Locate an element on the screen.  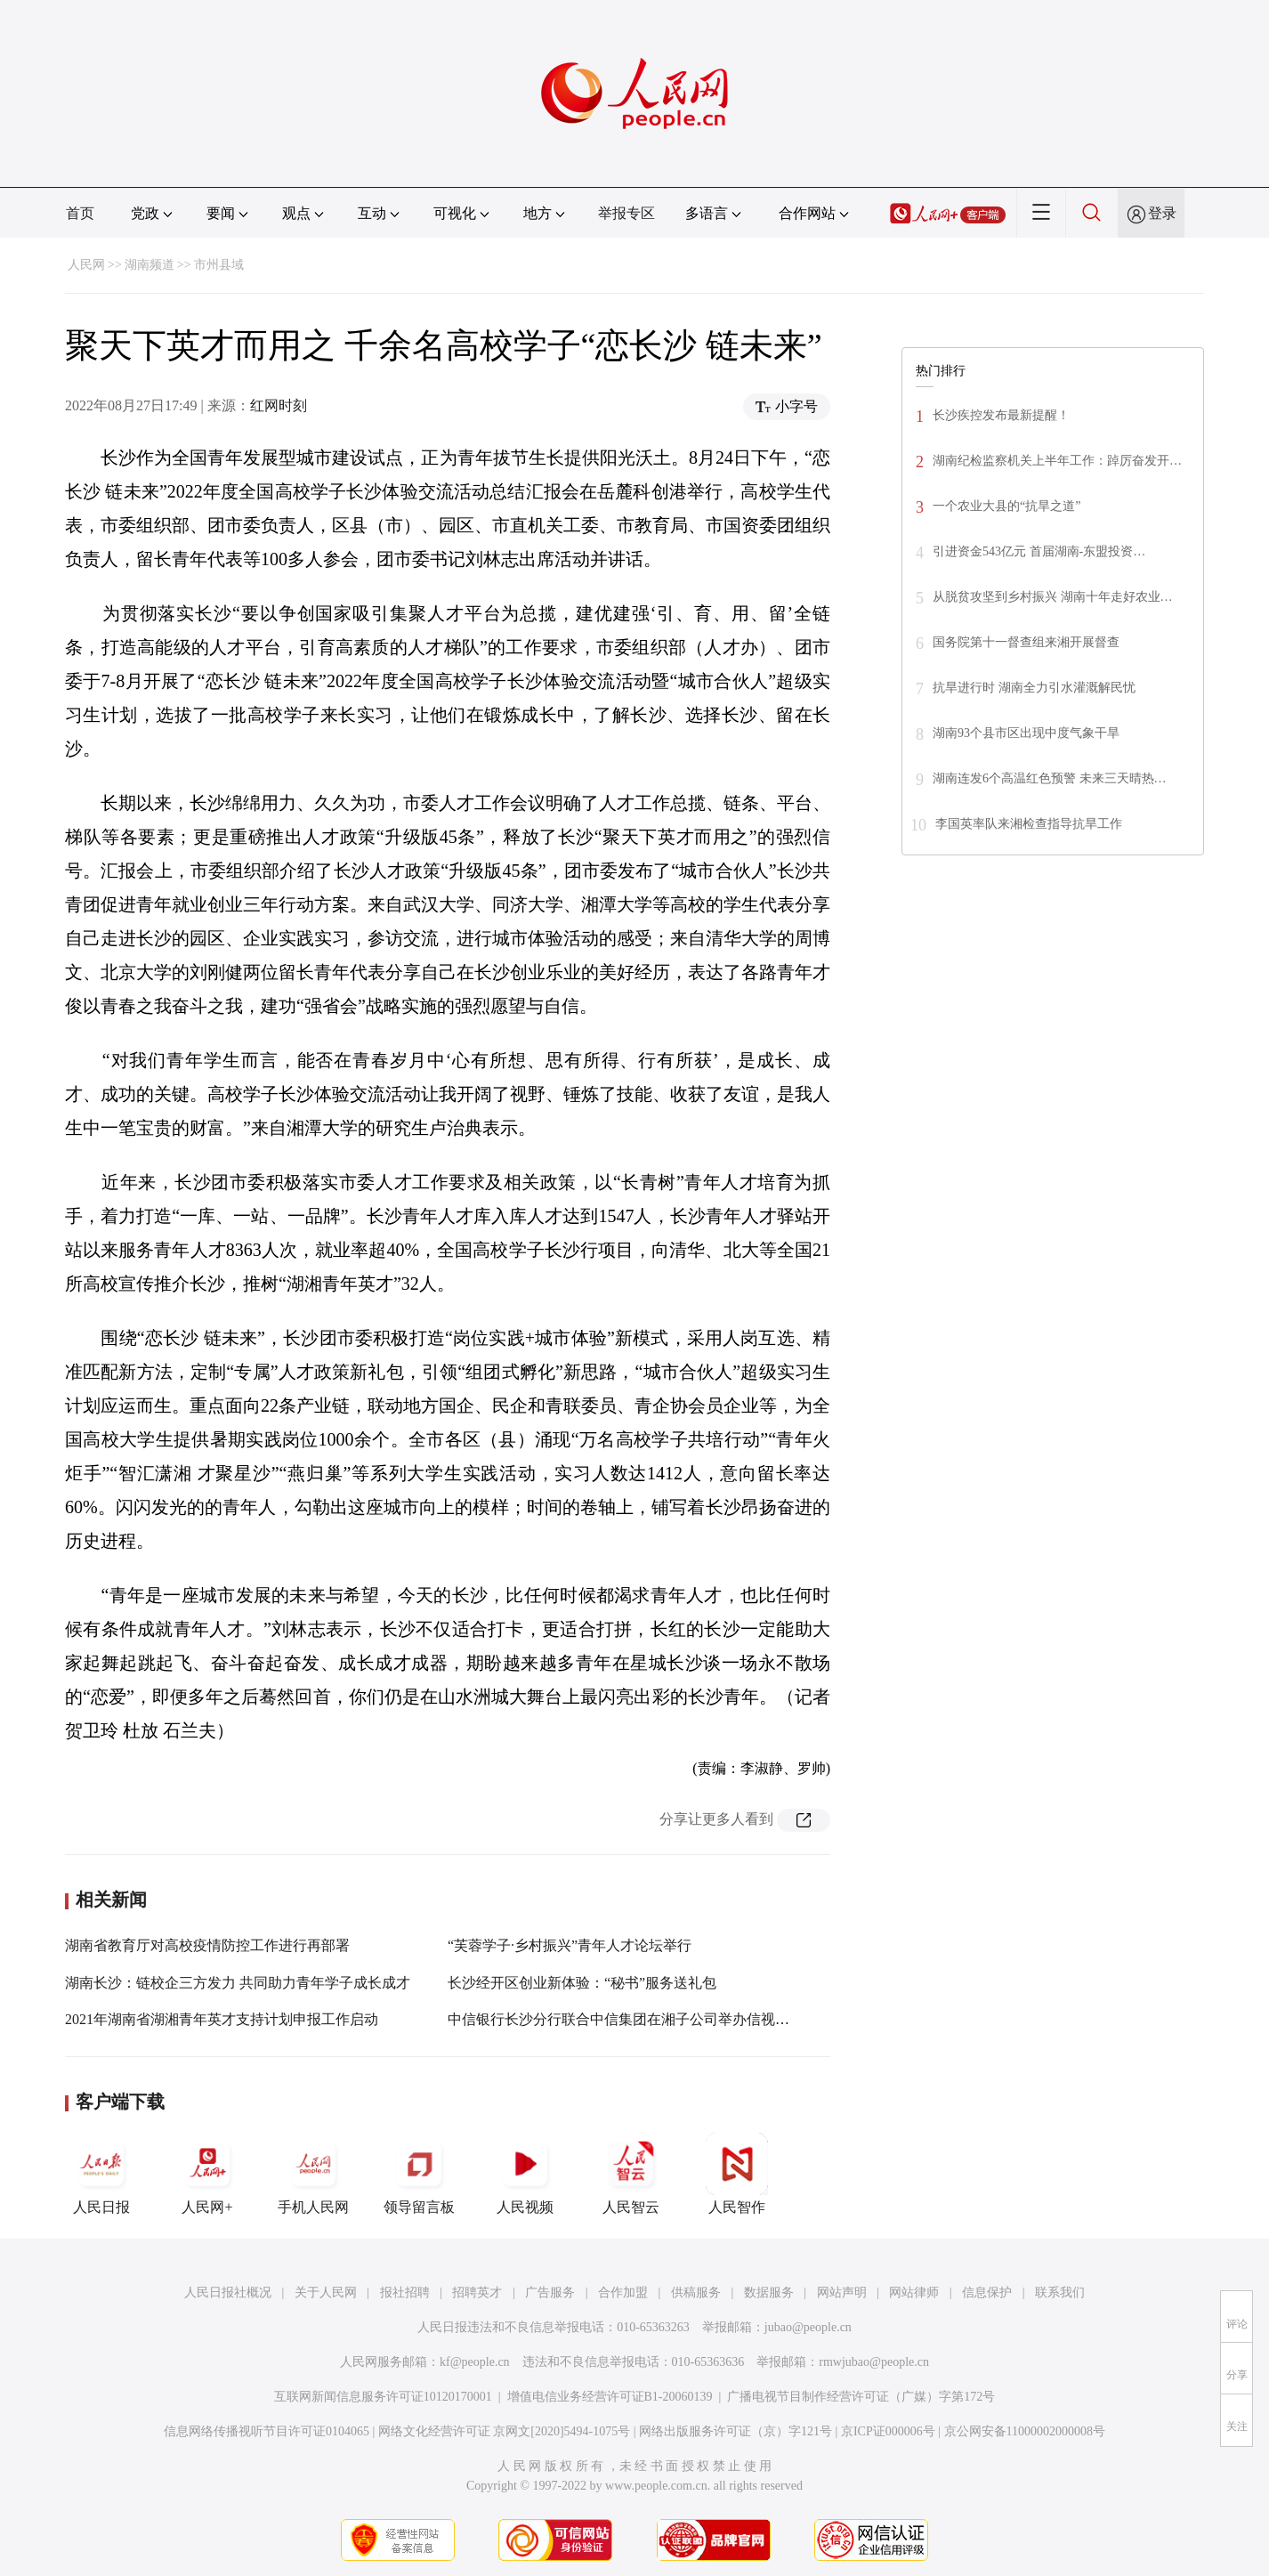
手机人民网 is located at coordinates (313, 2174).